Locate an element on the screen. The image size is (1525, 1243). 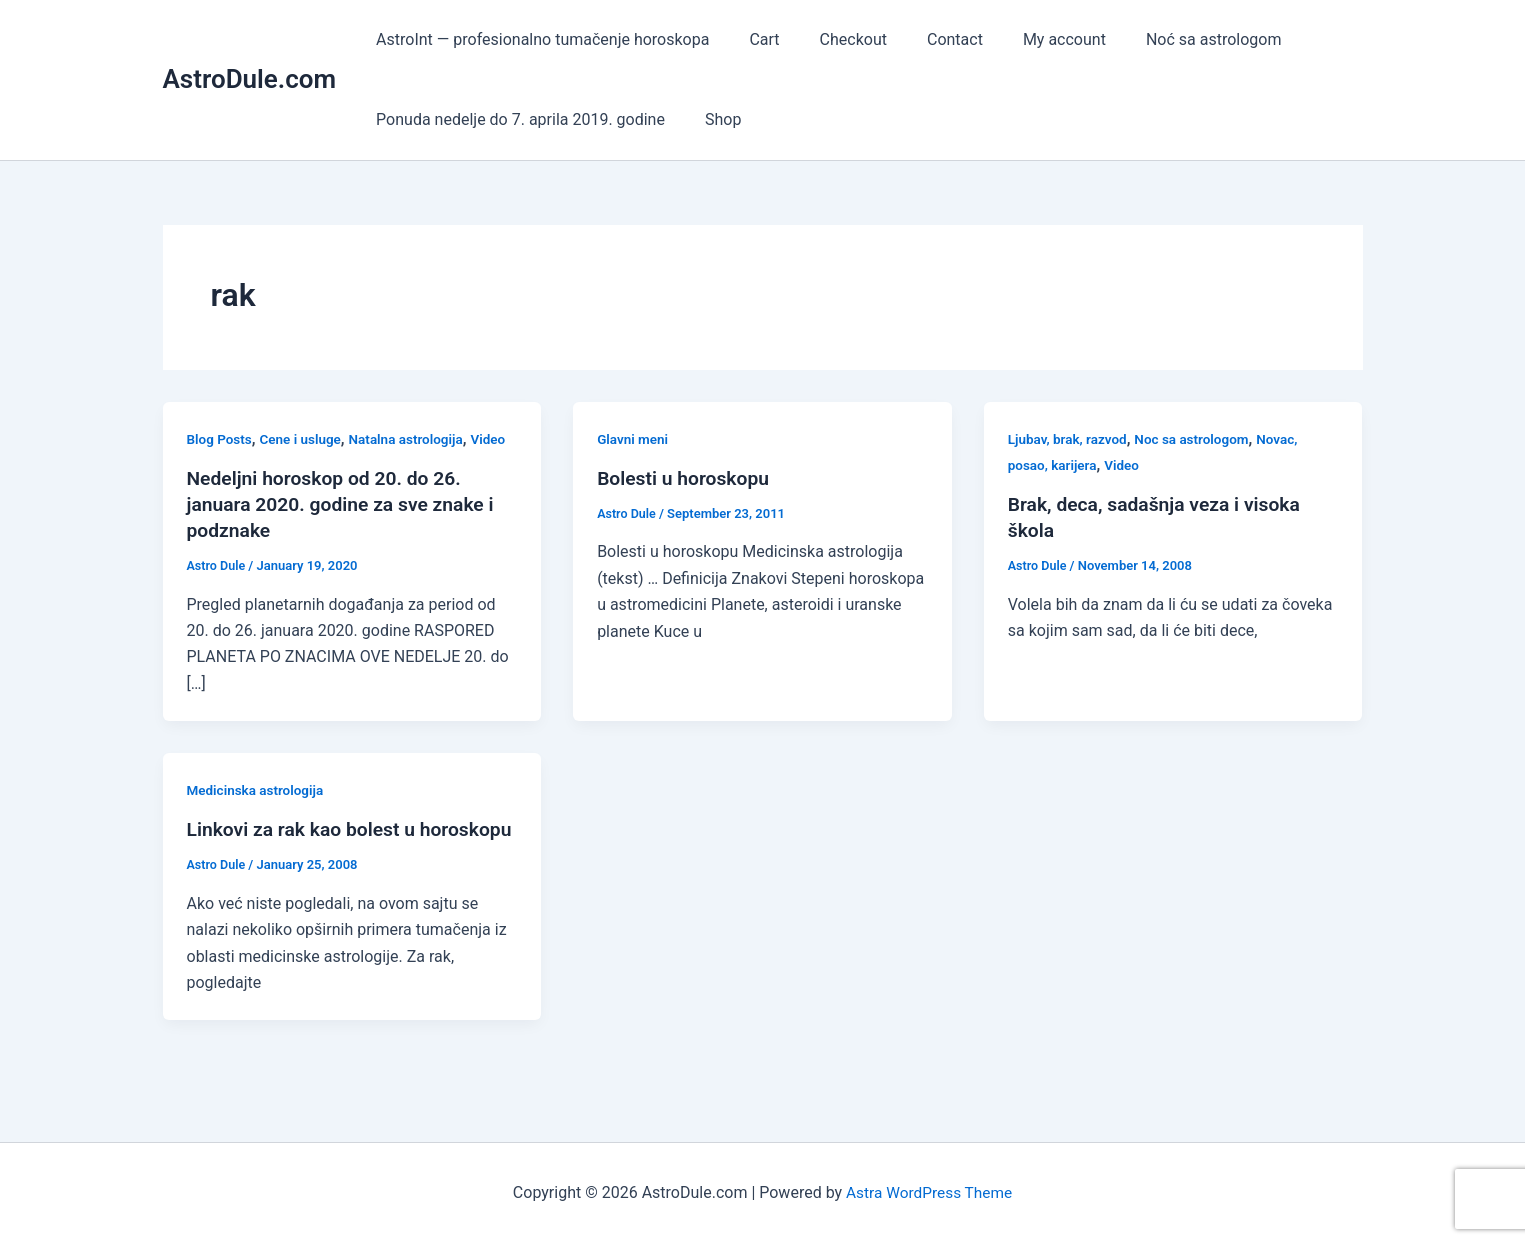
Contact is located at coordinates (927, 39).